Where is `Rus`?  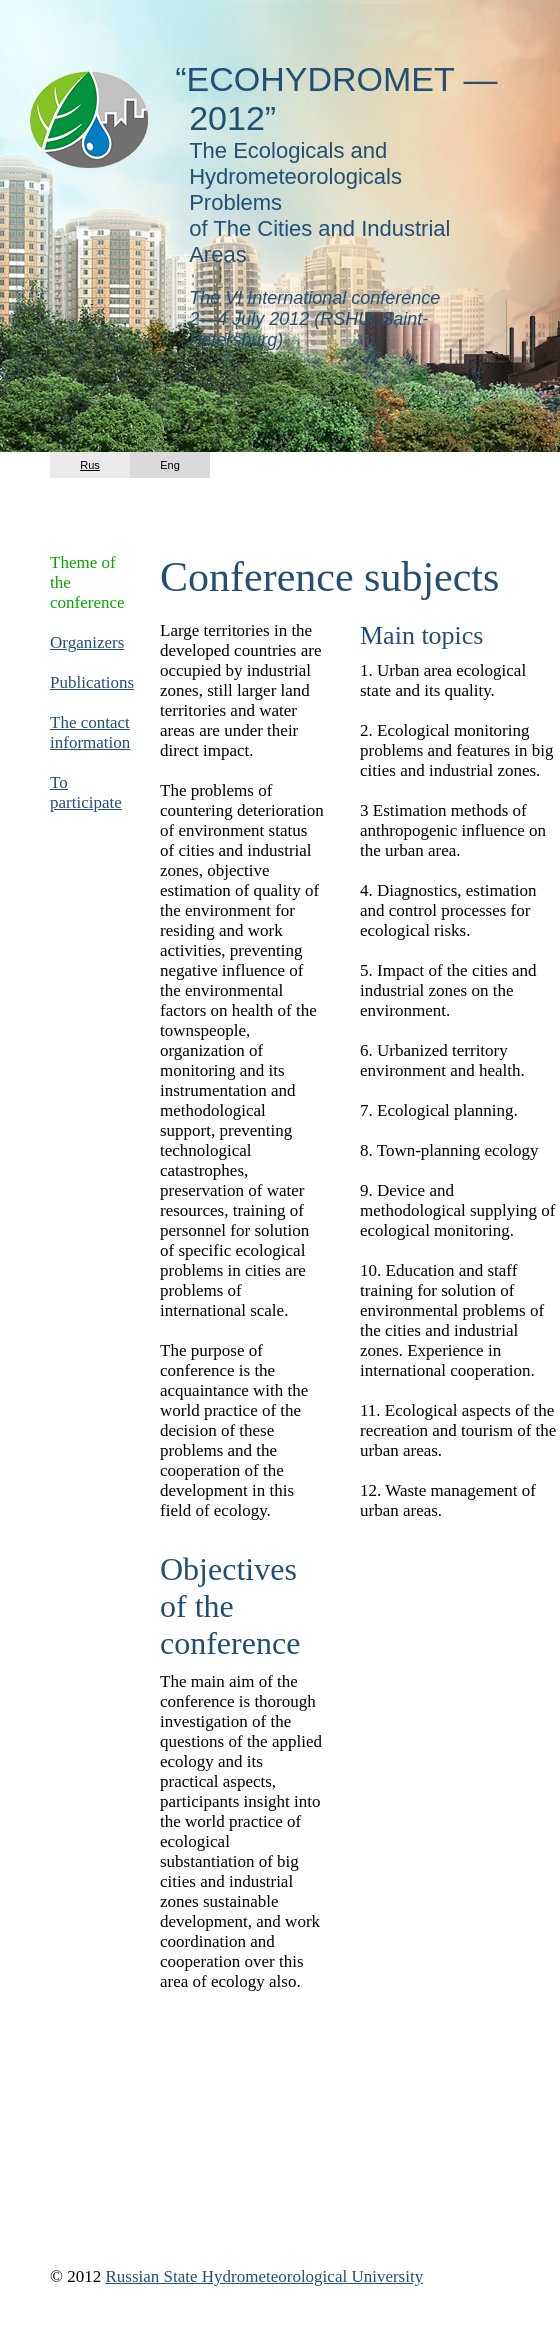 Rus is located at coordinates (90, 465).